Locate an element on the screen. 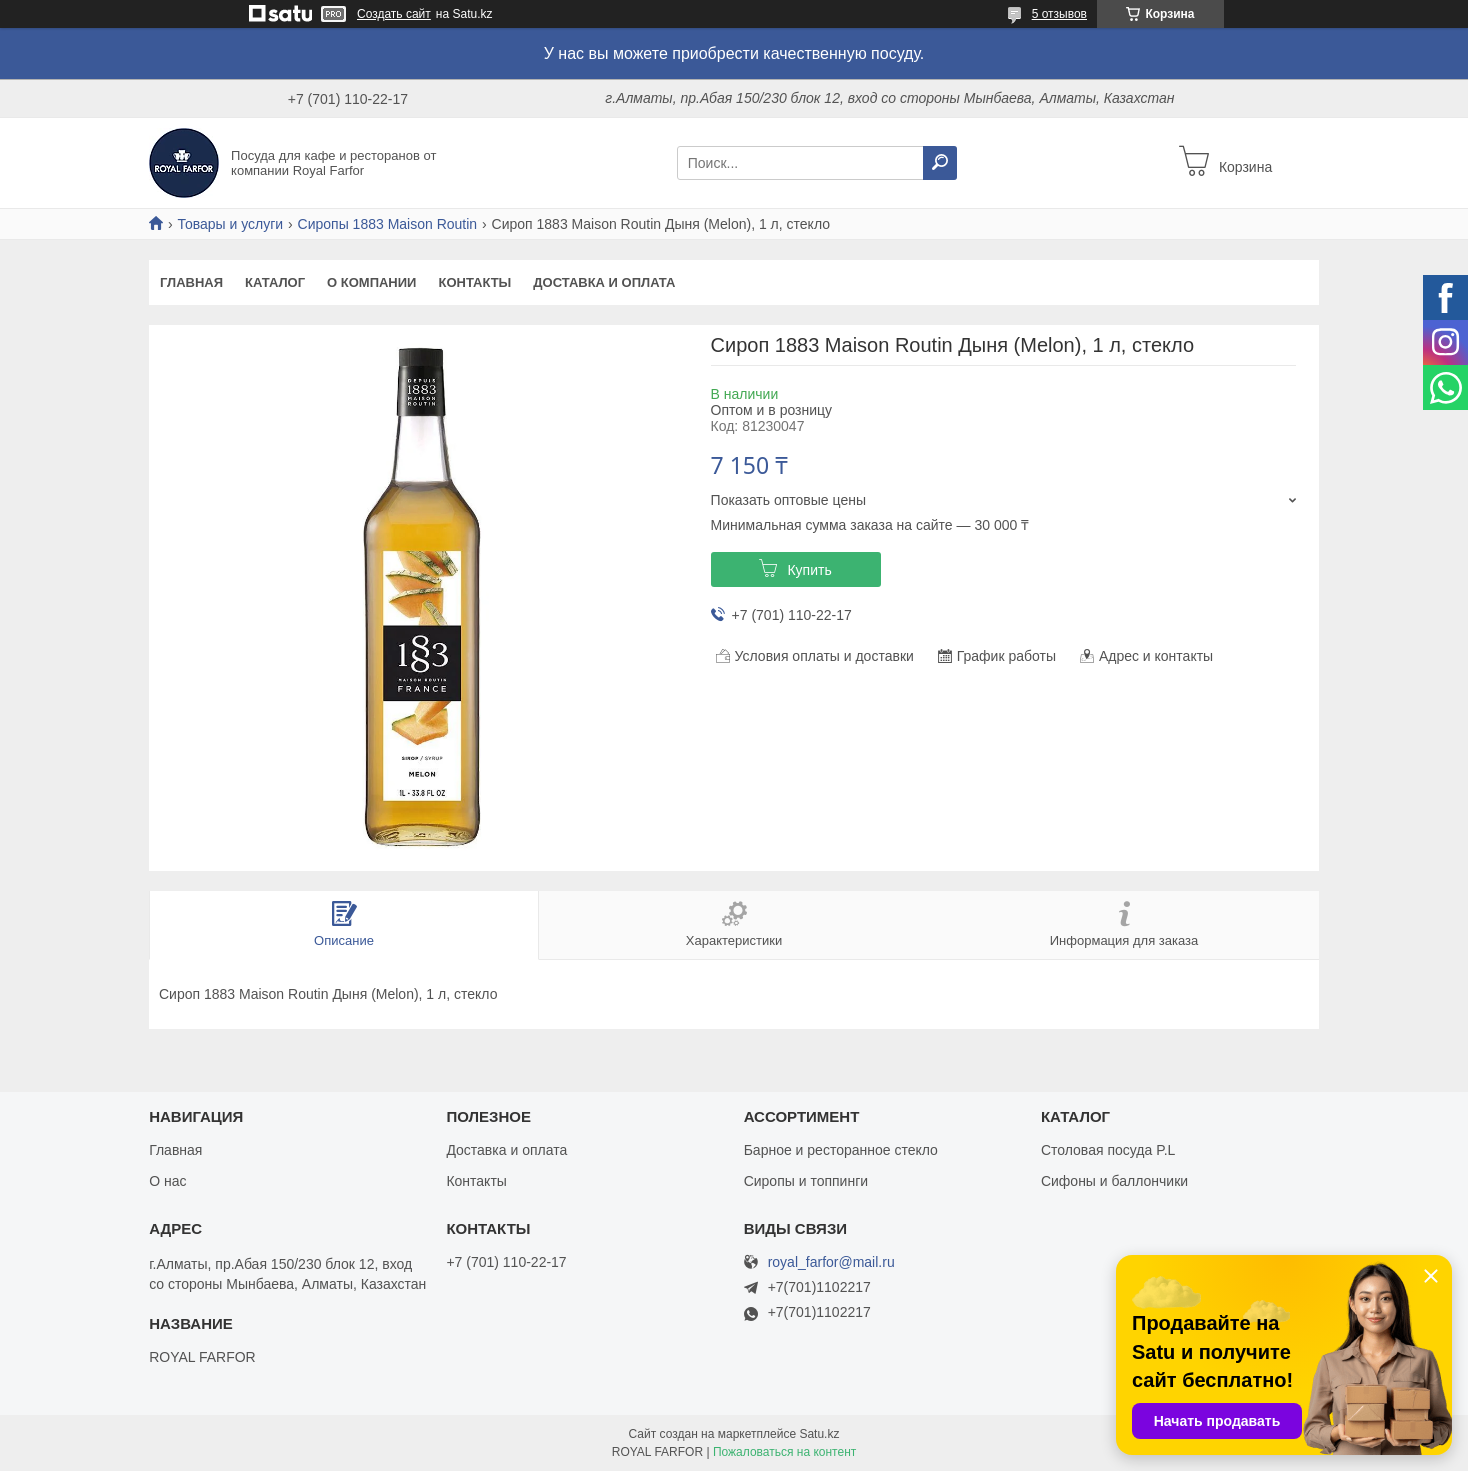 The height and width of the screenshot is (1471, 1468). Создать сайт is located at coordinates (394, 14).